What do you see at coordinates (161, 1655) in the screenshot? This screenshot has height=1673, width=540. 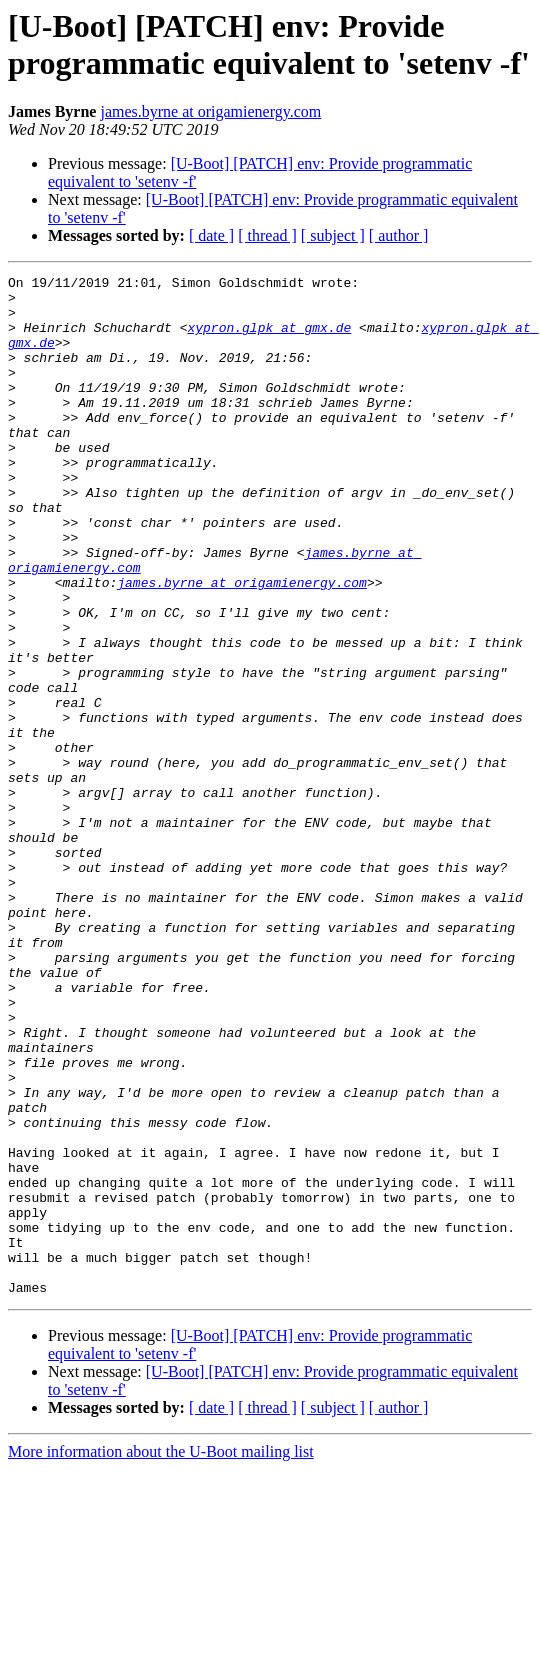 I see `More information about the U-Boot mailing list` at bounding box center [161, 1655].